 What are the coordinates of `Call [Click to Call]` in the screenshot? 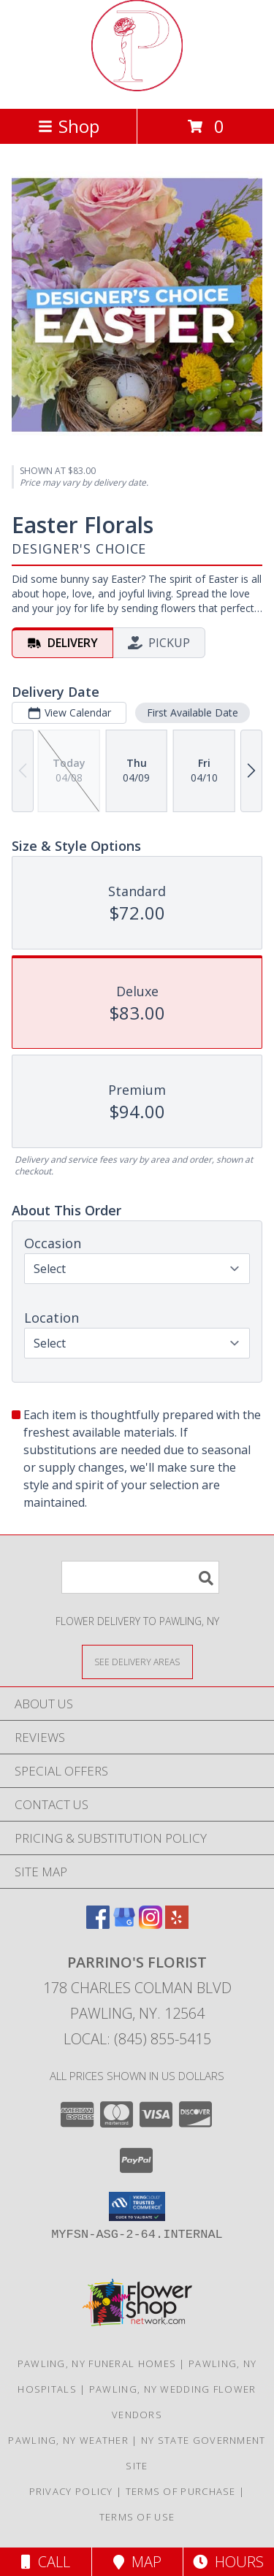 It's located at (45, 2562).